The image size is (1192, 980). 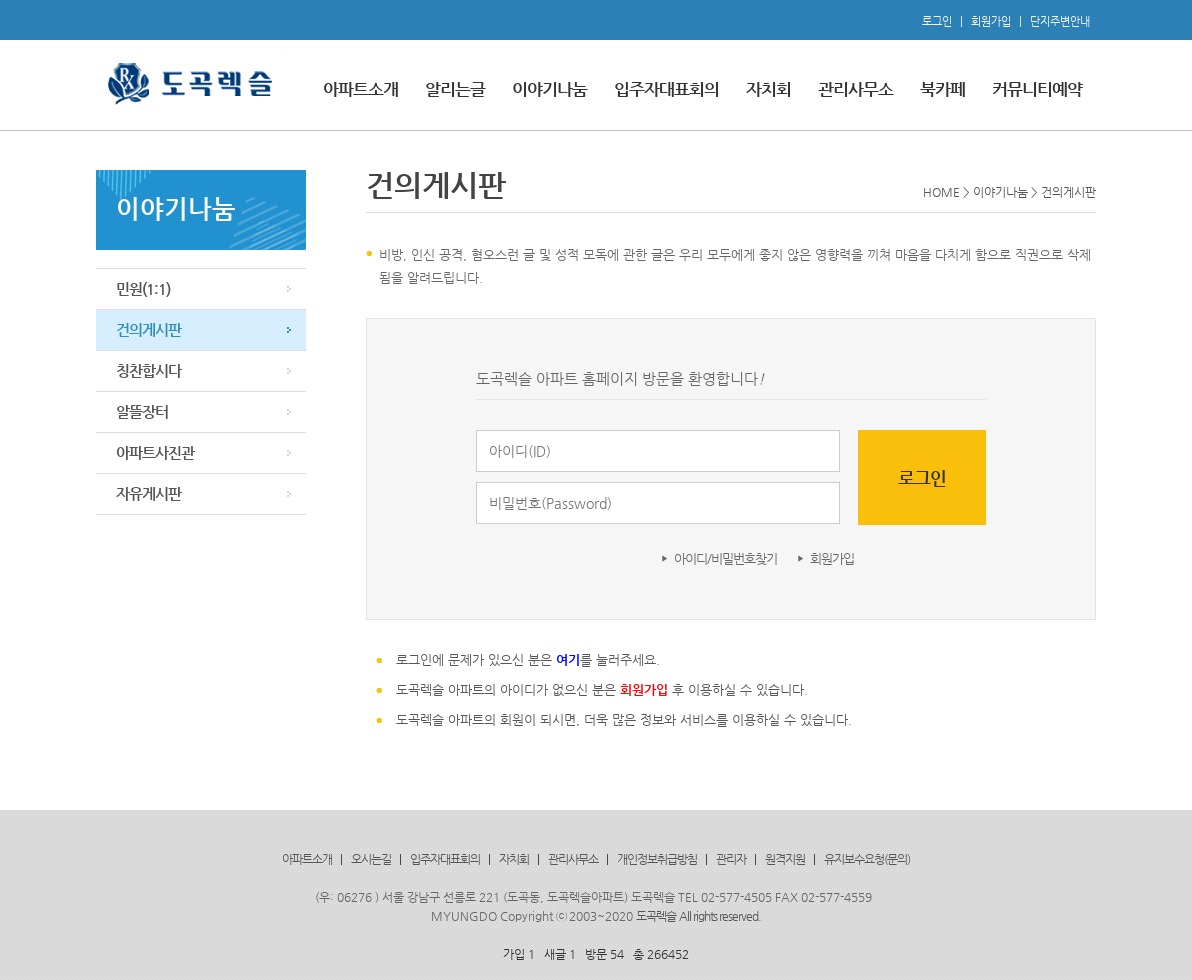 I want to click on 자치회, so click(x=768, y=89).